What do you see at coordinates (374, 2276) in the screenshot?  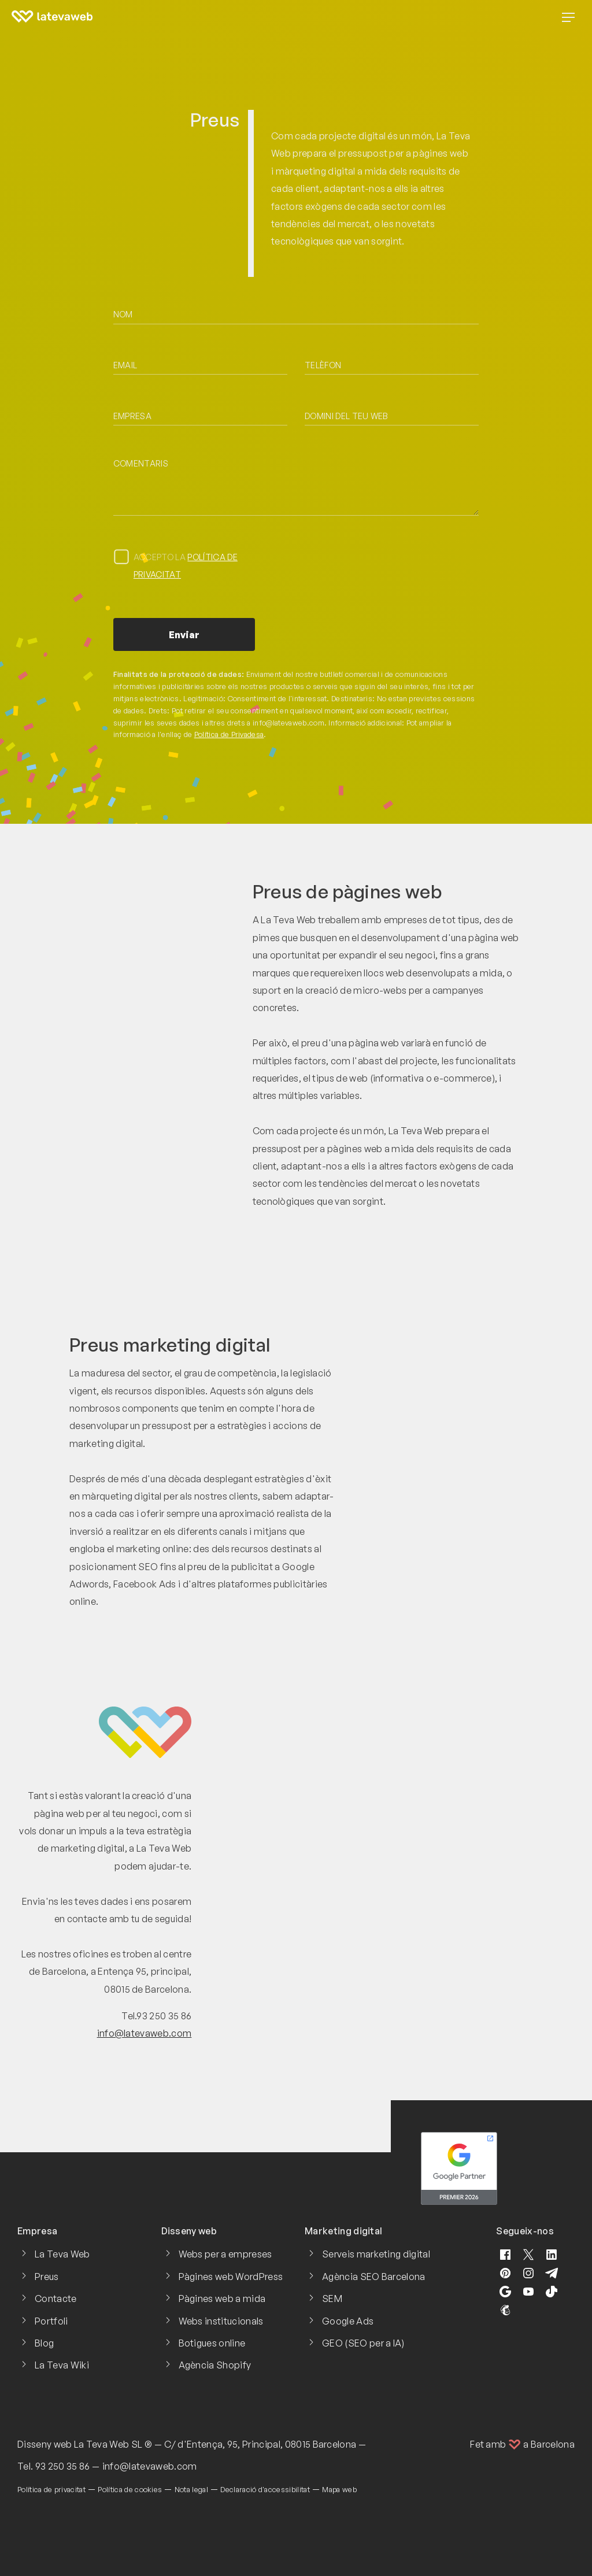 I see `Agència SEO Barcelona` at bounding box center [374, 2276].